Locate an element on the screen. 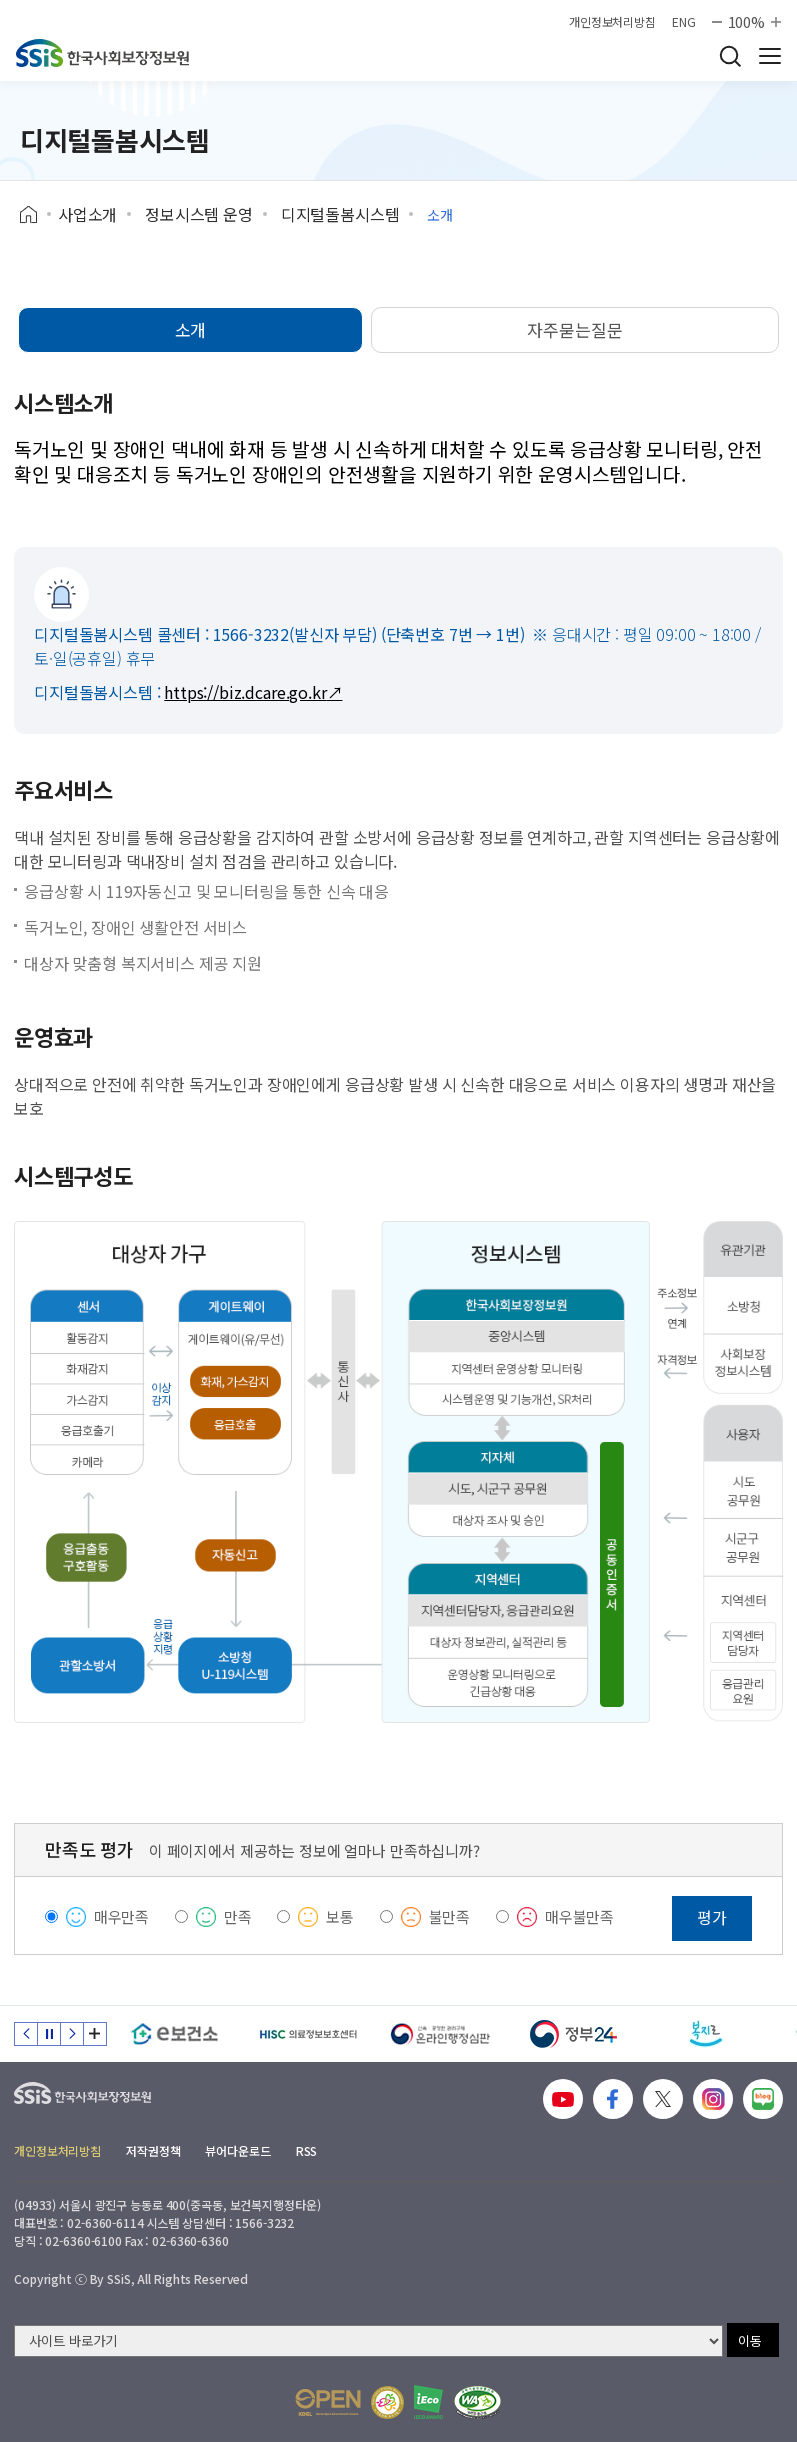 Image resolution: width=797 pixels, height=2442 pixels. 배너 모음 is located at coordinates (95, 2034).